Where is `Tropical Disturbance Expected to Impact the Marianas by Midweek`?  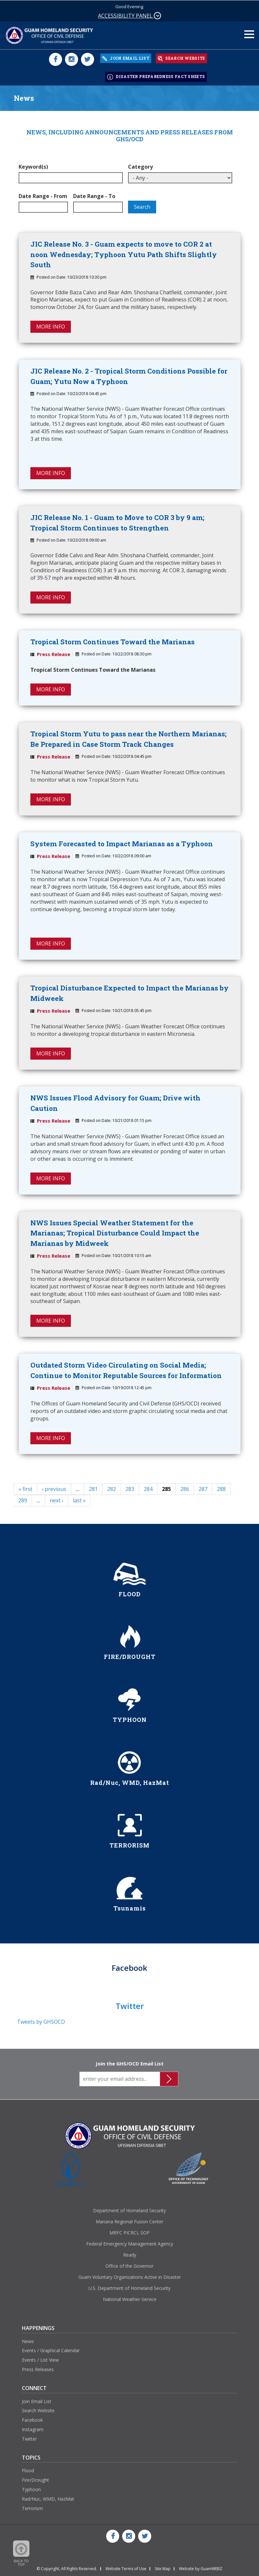
Tropical Disturbance Expected to Impact the Marianas by Midweek is located at coordinates (129, 992).